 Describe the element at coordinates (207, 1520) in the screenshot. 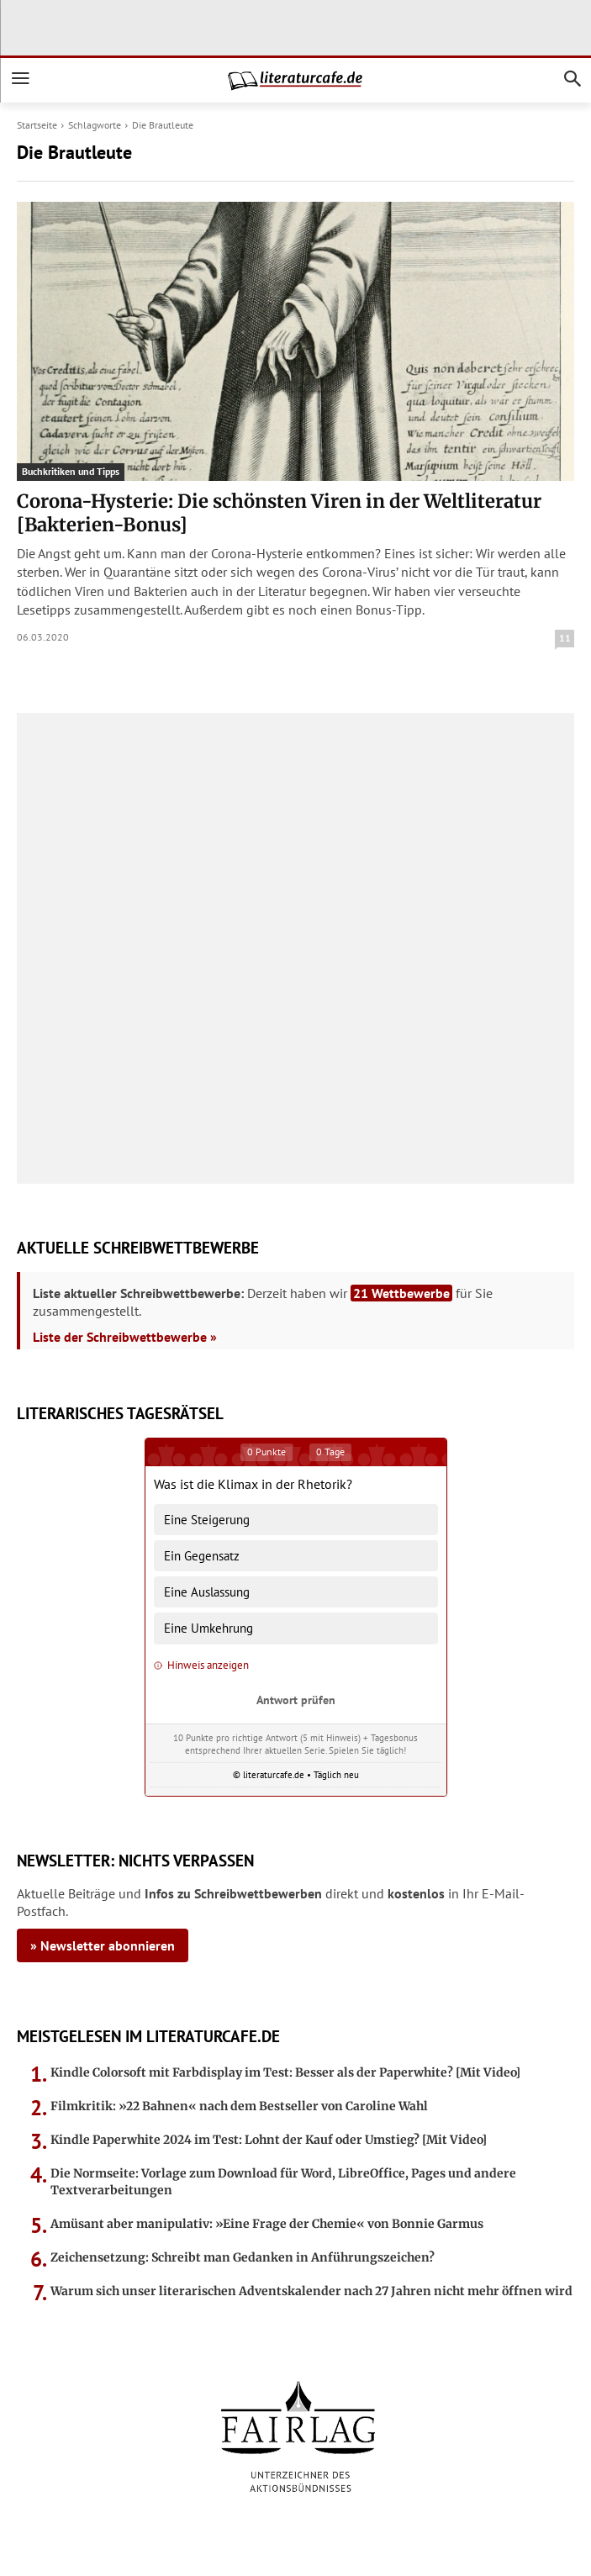

I see `Eine Steigerung` at that location.